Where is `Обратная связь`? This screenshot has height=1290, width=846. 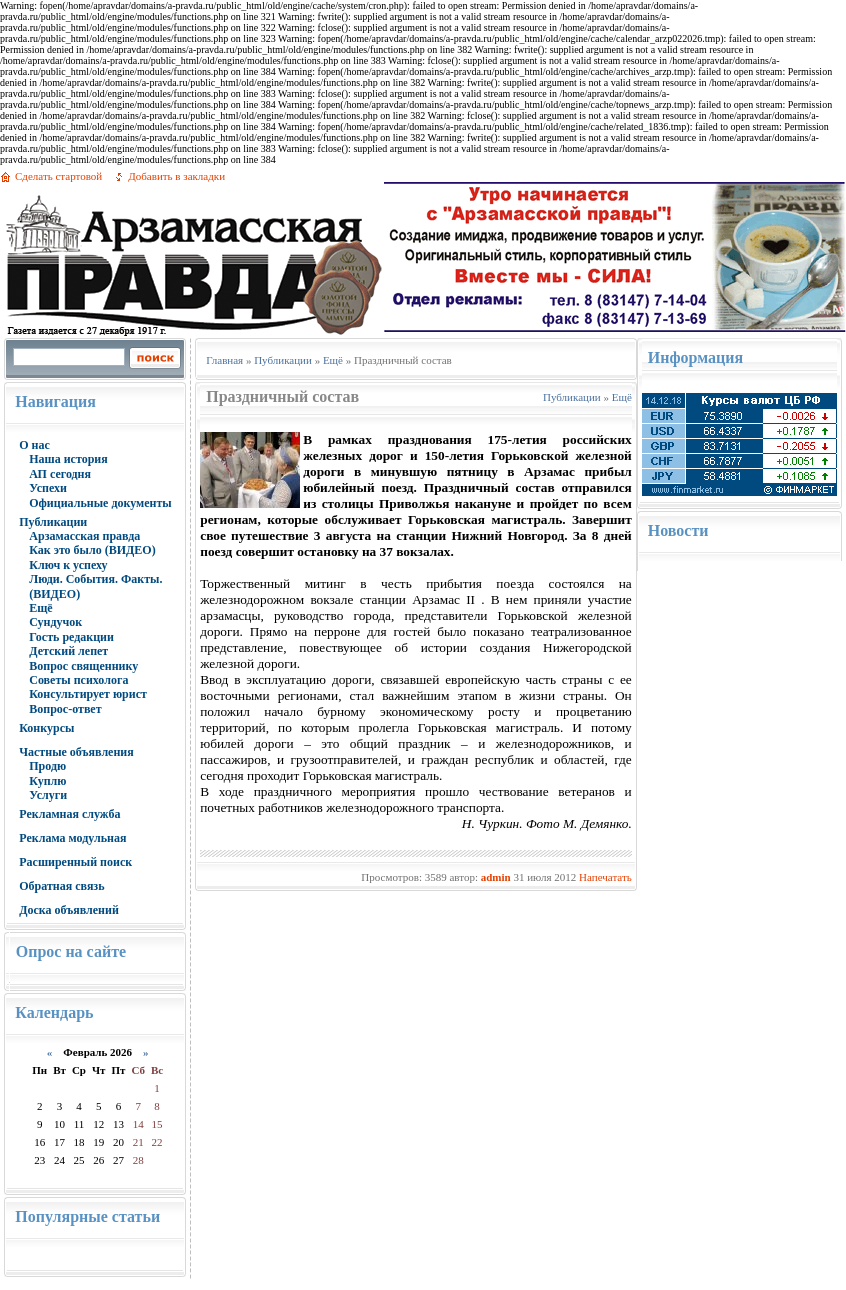 Обратная связь is located at coordinates (61, 886).